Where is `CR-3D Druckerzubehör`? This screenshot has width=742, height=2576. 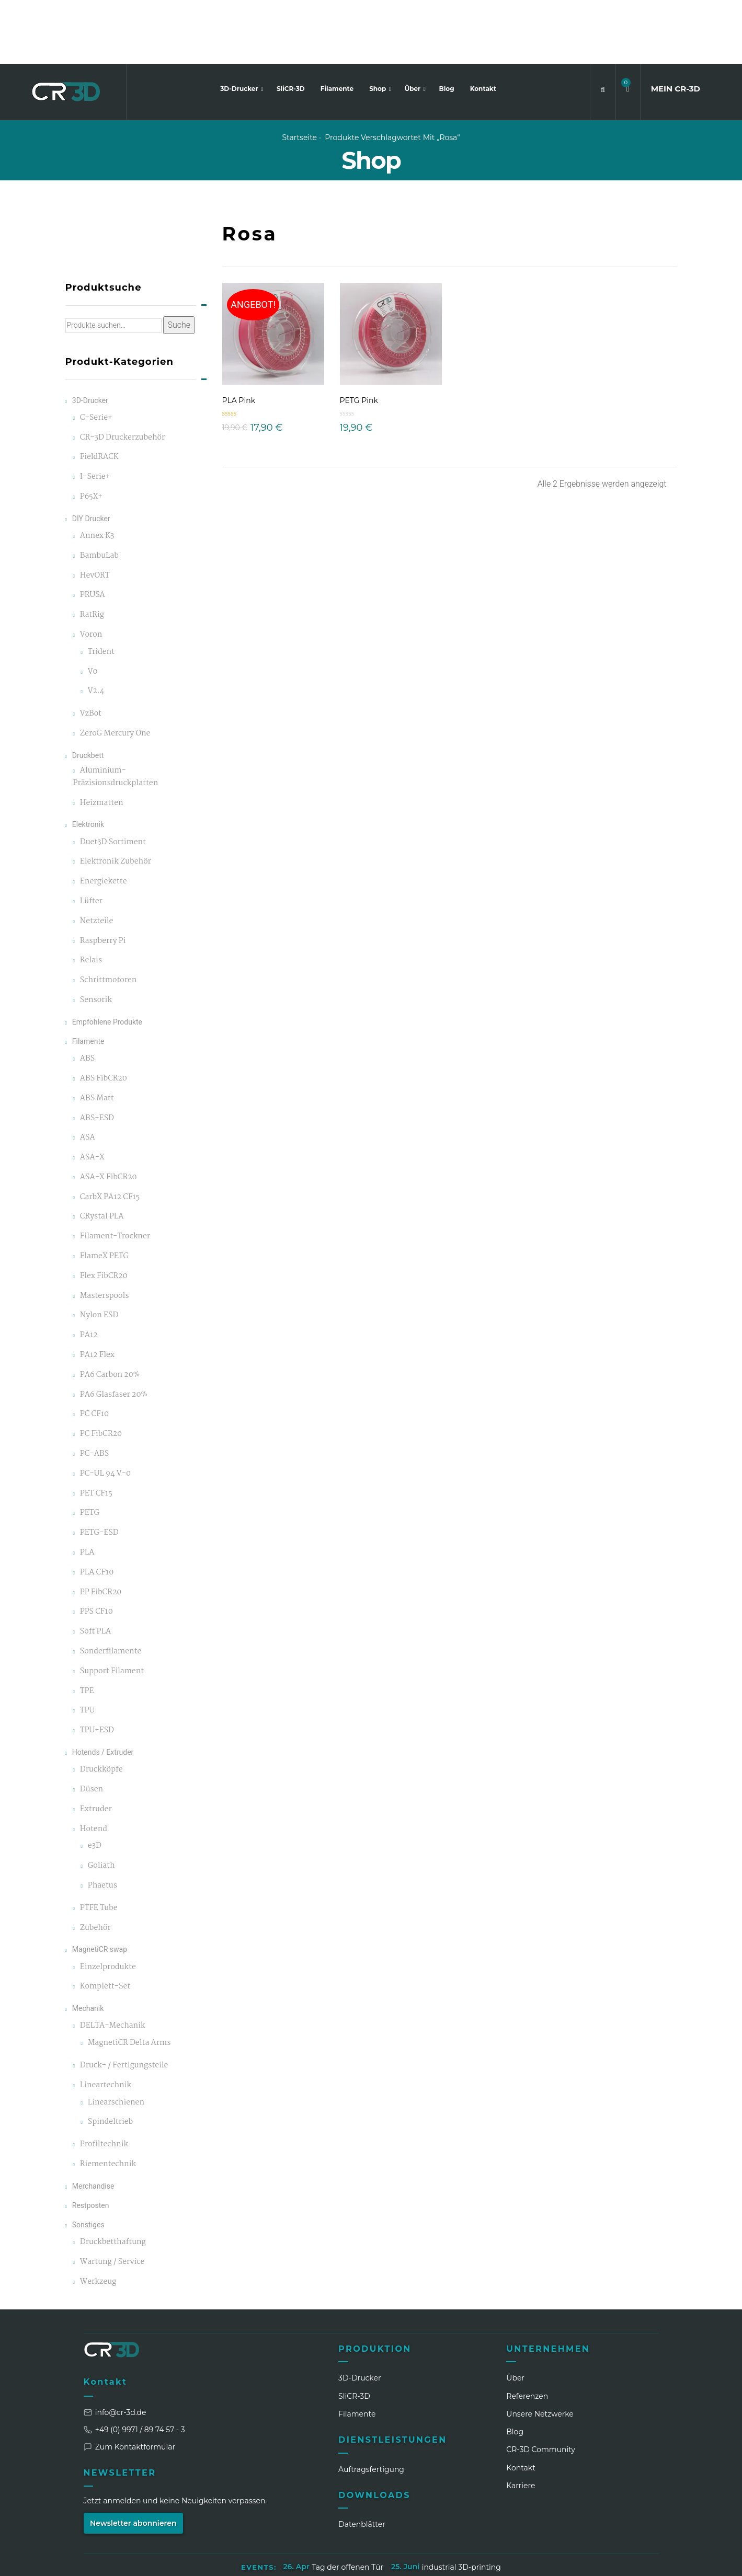
CR-3D Druckerzubehör is located at coordinates (122, 374).